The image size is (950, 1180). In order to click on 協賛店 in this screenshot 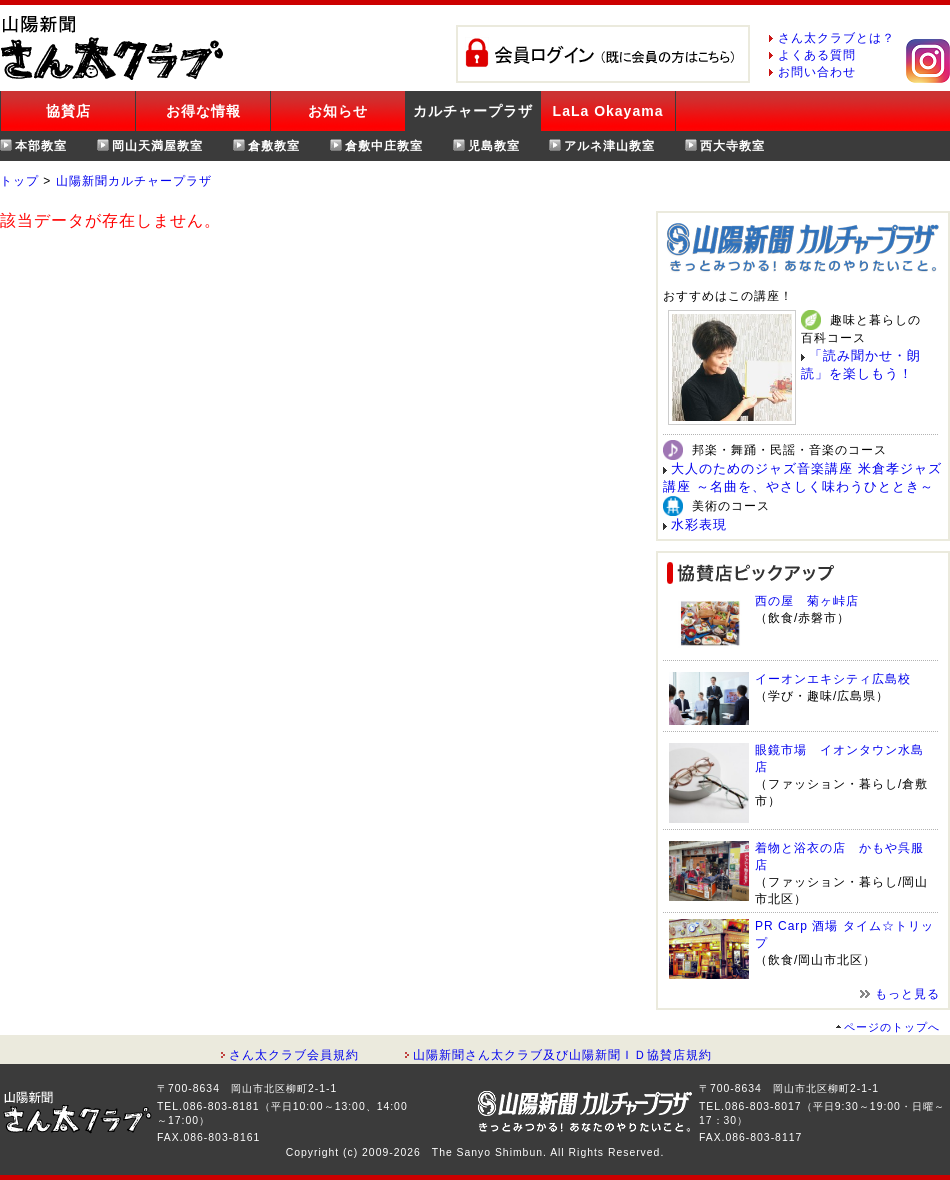, I will do `click(68, 111)`.